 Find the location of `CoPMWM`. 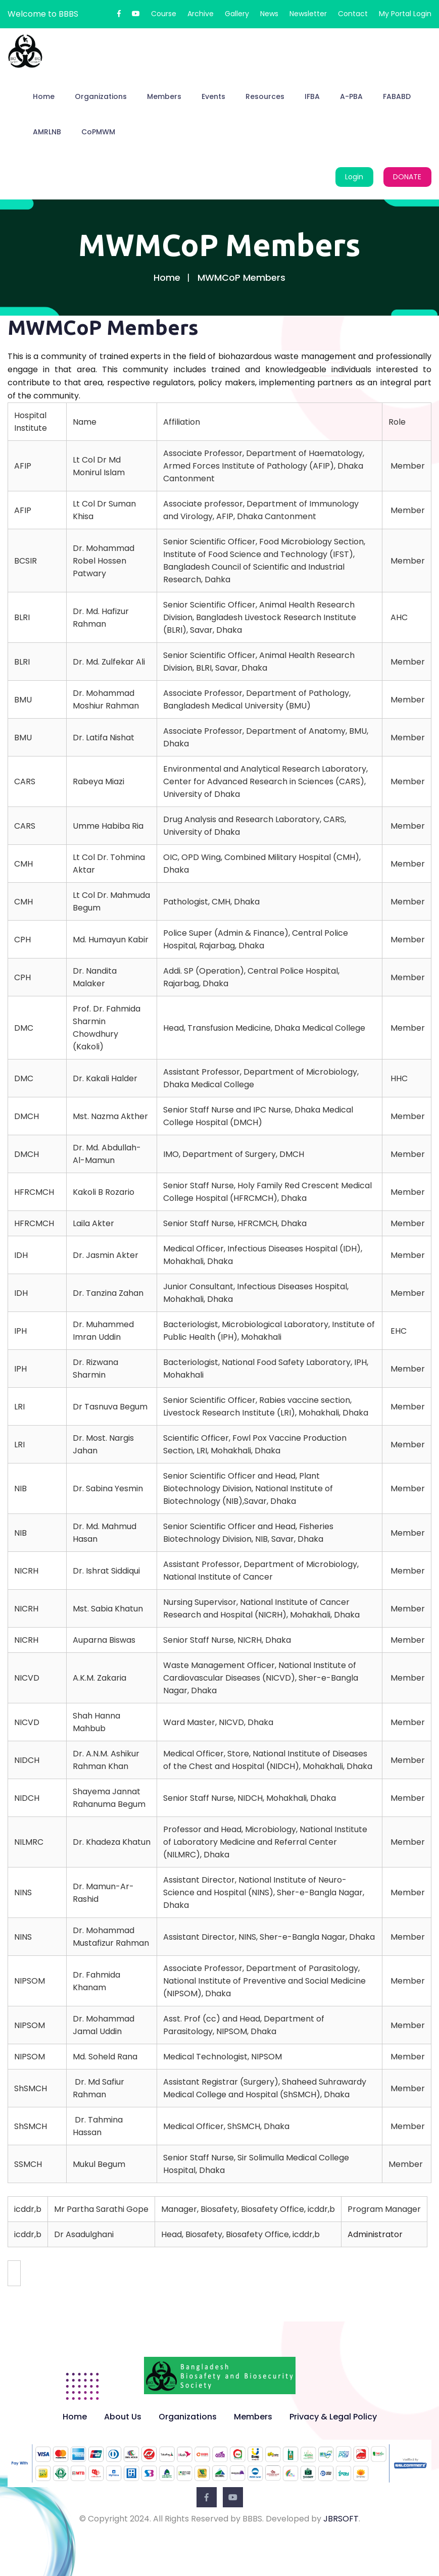

CoPMWM is located at coordinates (98, 132).